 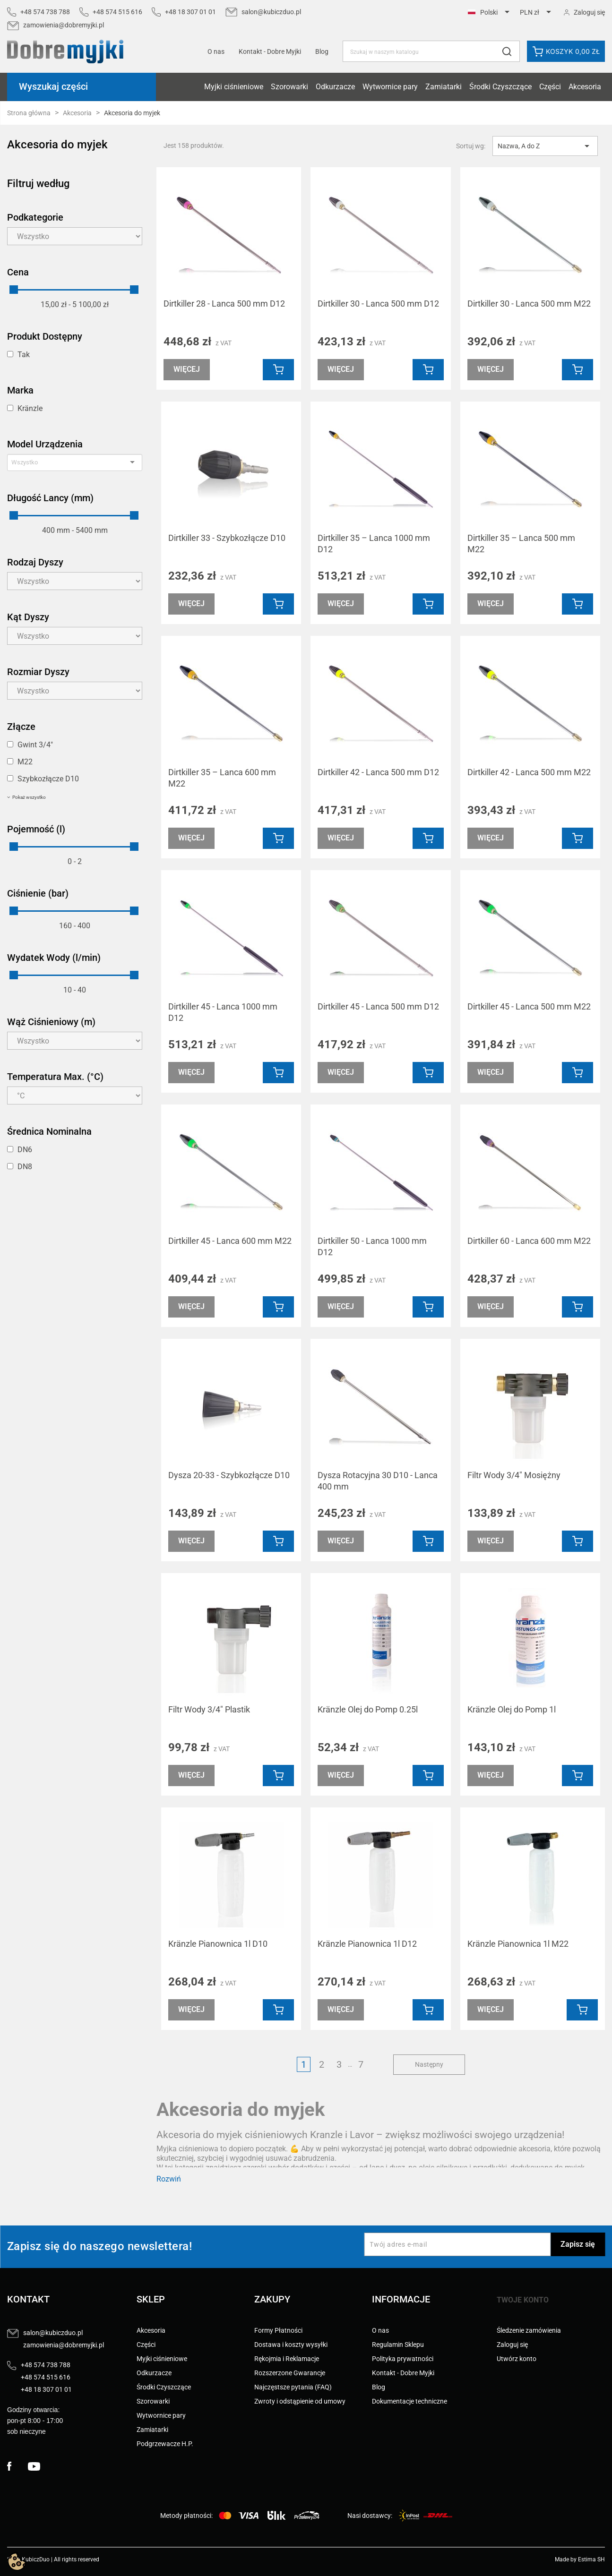 I want to click on Dirtkiller 42 - Lanca 500 mm D12, so click(x=378, y=772).